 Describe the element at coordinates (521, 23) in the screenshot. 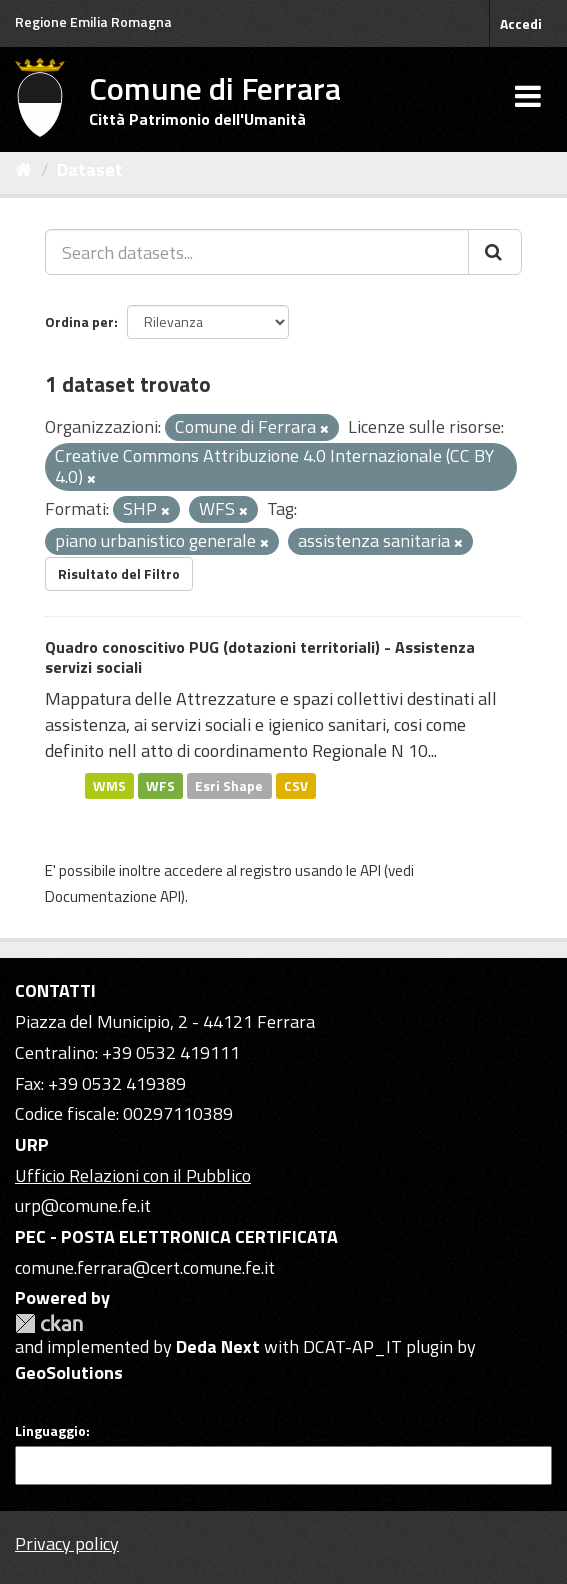

I see `Accedi` at that location.